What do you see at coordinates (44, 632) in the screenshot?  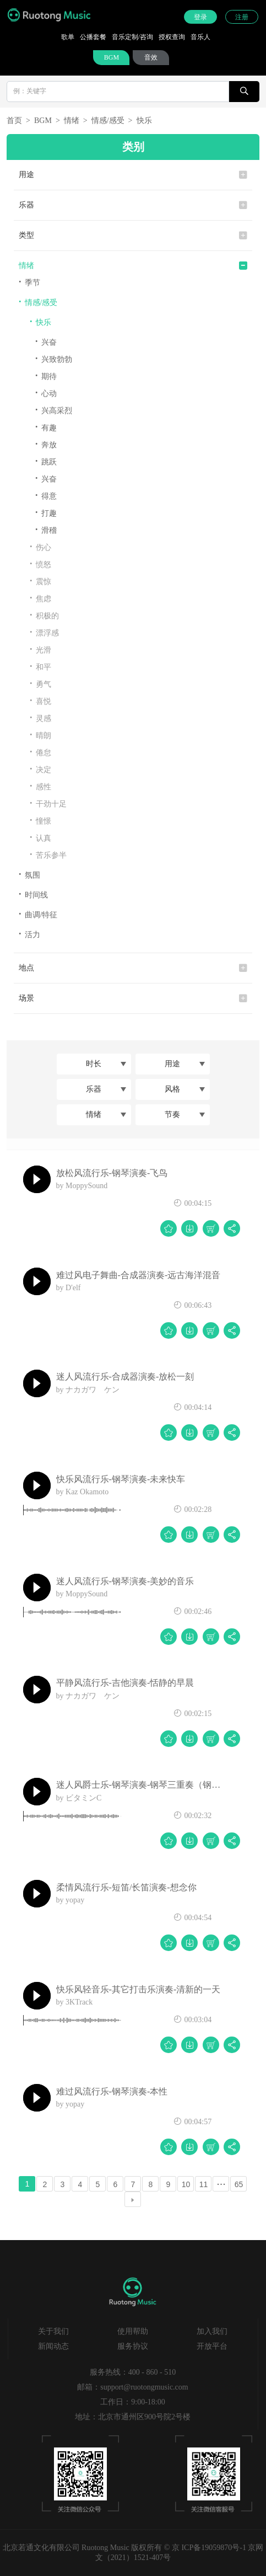 I see `漂浮感` at bounding box center [44, 632].